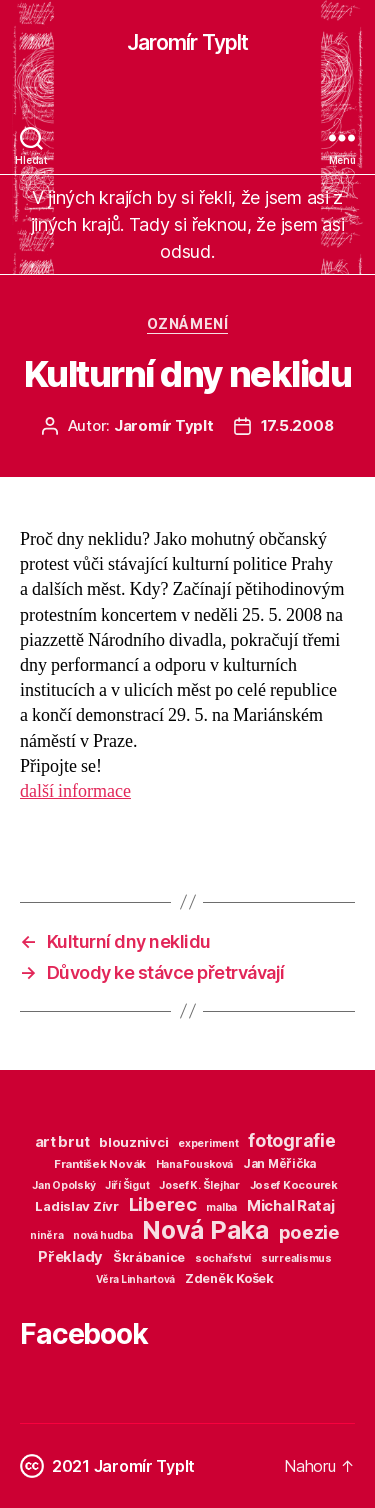 The width and height of the screenshot is (375, 1508). What do you see at coordinates (149, 1257) in the screenshot?
I see `Škrábanice` at bounding box center [149, 1257].